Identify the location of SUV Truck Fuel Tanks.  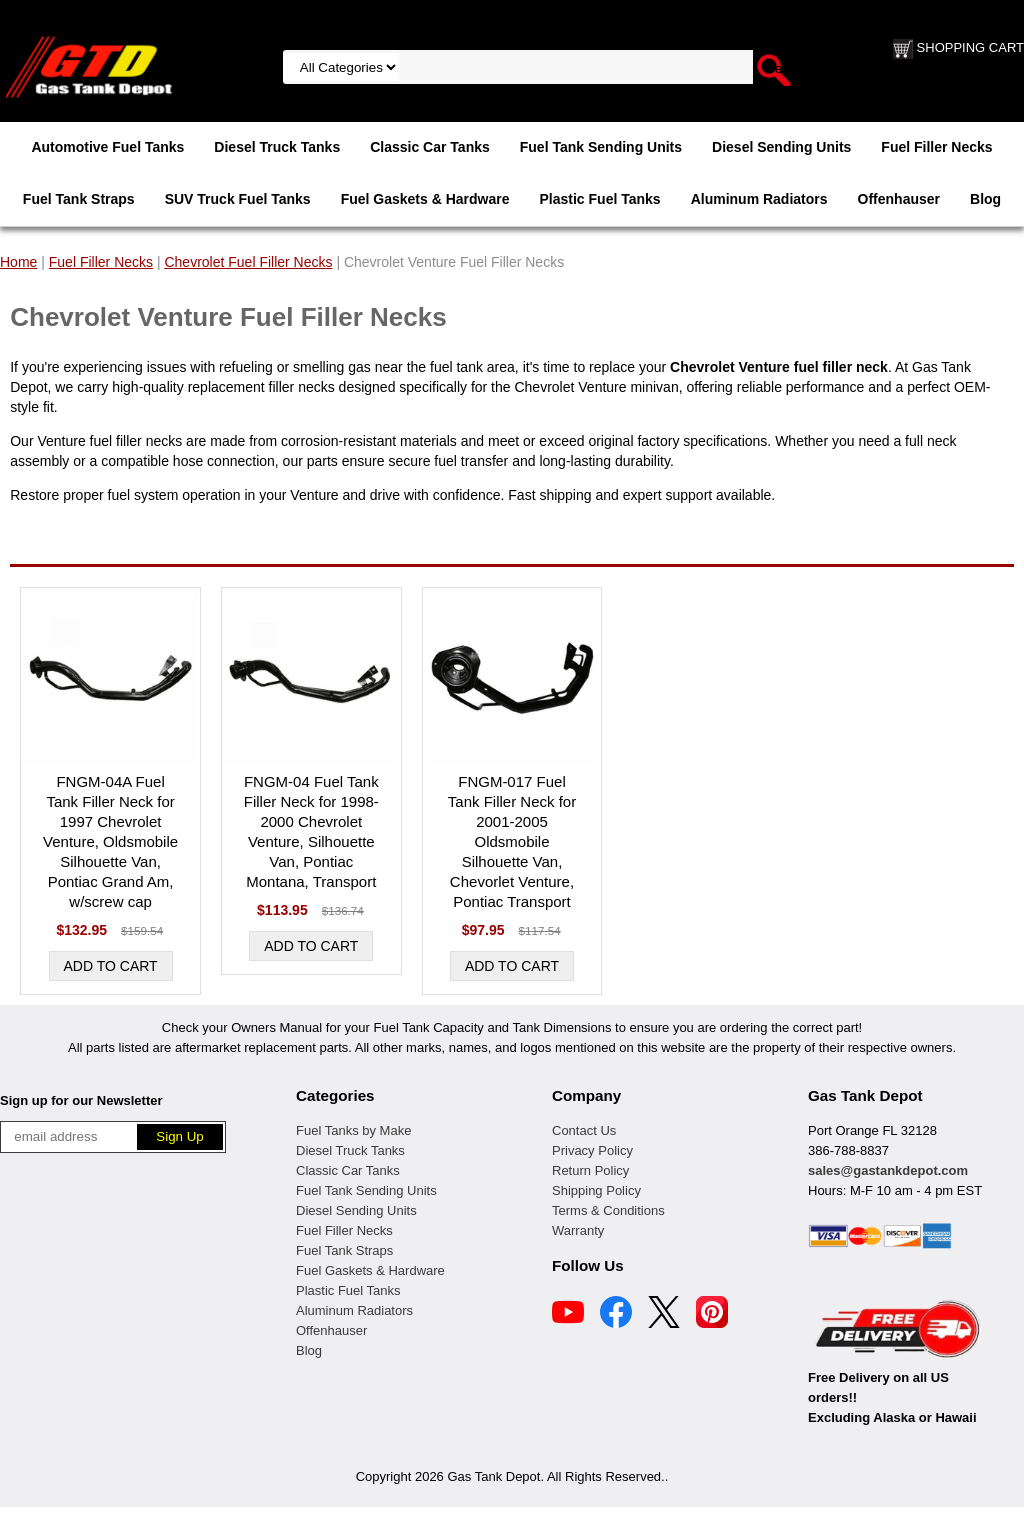
(238, 199).